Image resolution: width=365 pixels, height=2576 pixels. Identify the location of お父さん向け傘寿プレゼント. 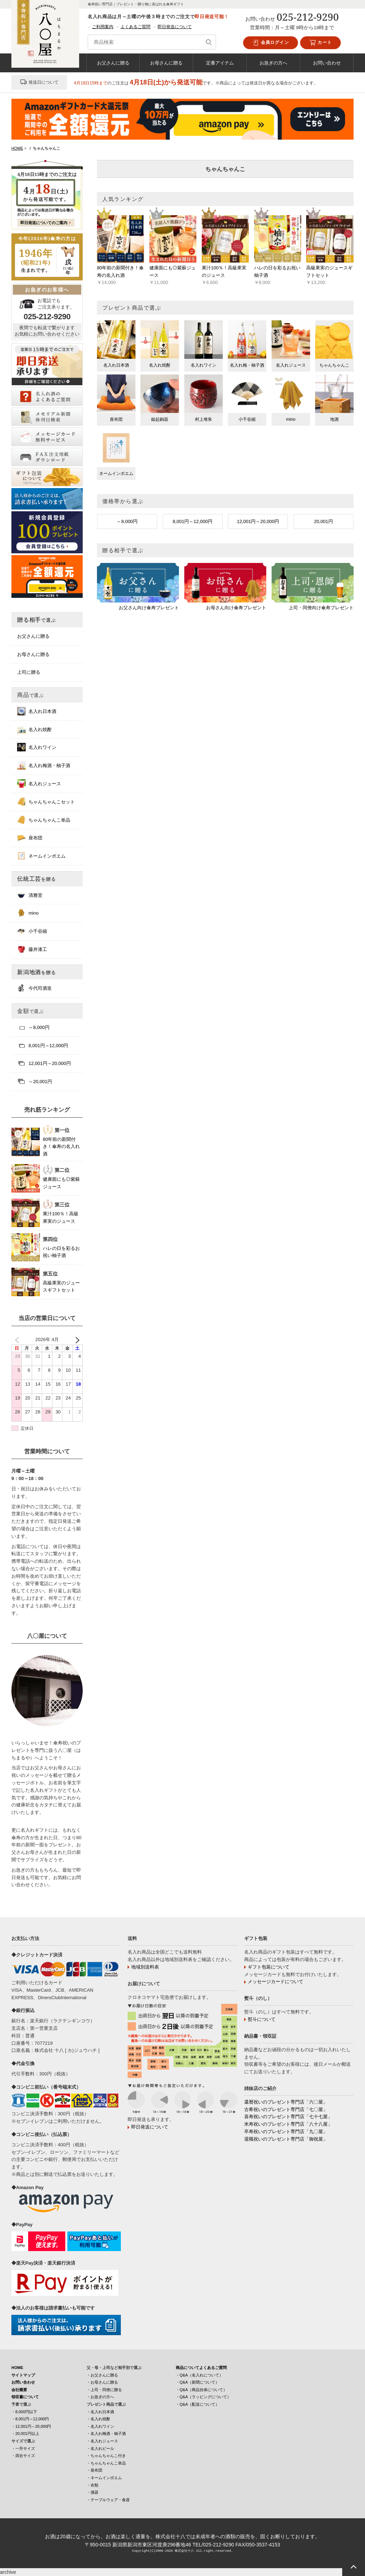
(149, 607).